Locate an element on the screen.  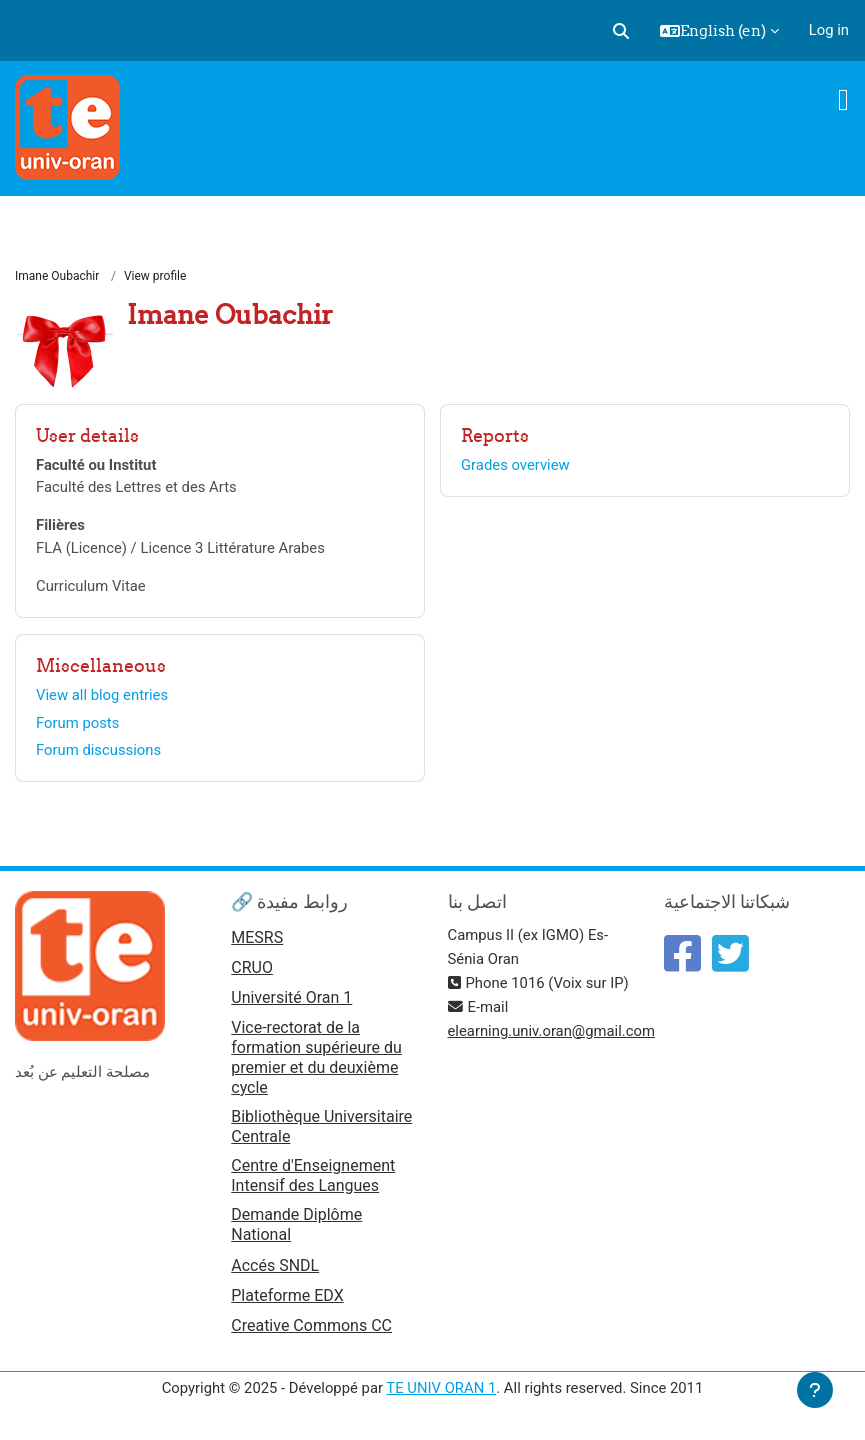
Centre d'Enseignement Intensif des Langues is located at coordinates (313, 1175).